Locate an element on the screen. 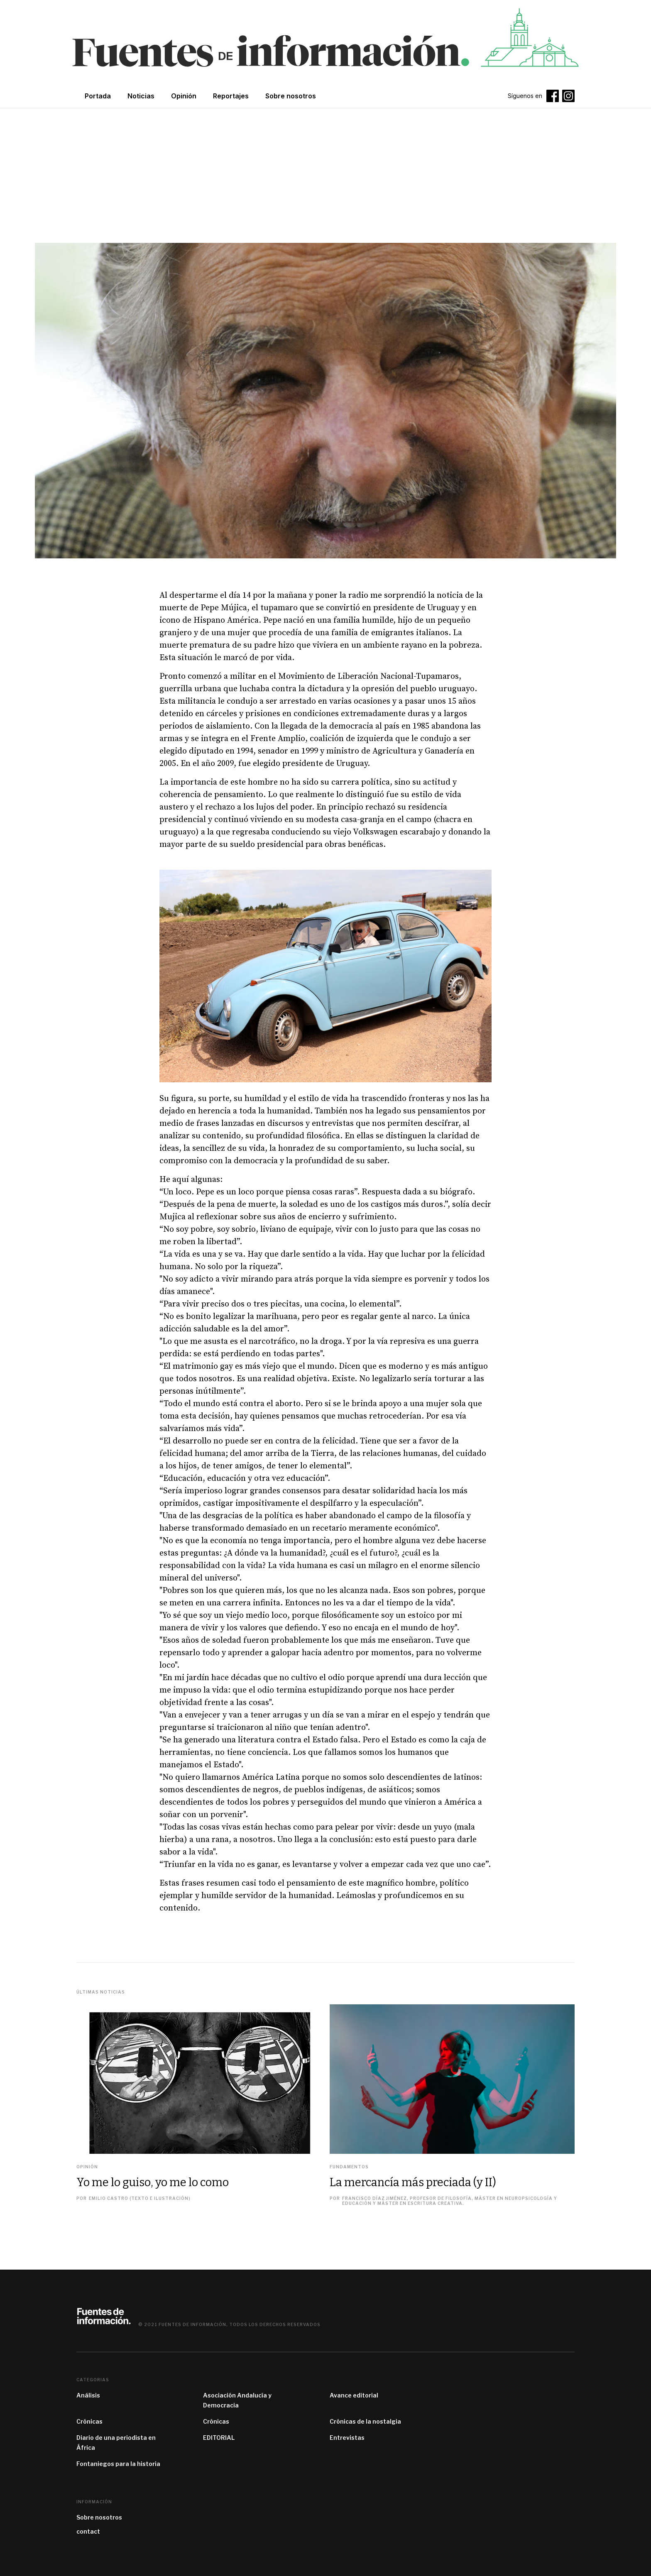  Emilio Castro (texto e ilustración) is located at coordinates (140, 2198).